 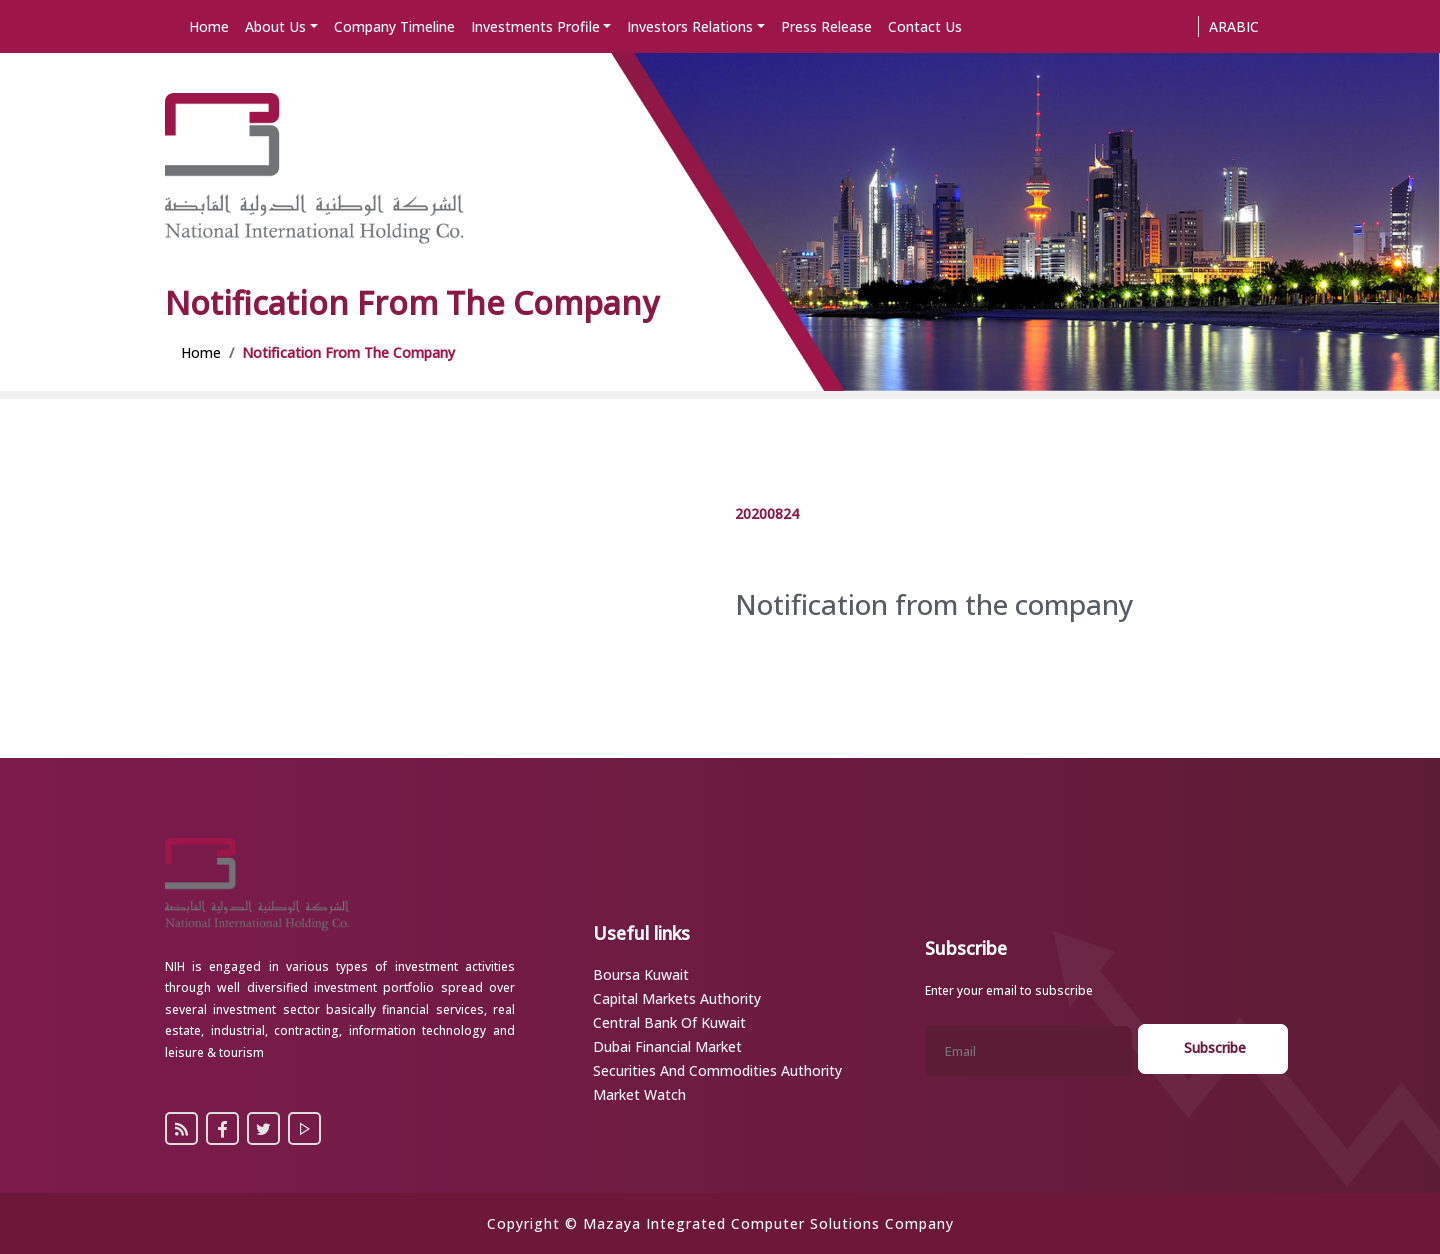 What do you see at coordinates (768, 1223) in the screenshot?
I see `Mazaya Integrated Computer Solutions Company` at bounding box center [768, 1223].